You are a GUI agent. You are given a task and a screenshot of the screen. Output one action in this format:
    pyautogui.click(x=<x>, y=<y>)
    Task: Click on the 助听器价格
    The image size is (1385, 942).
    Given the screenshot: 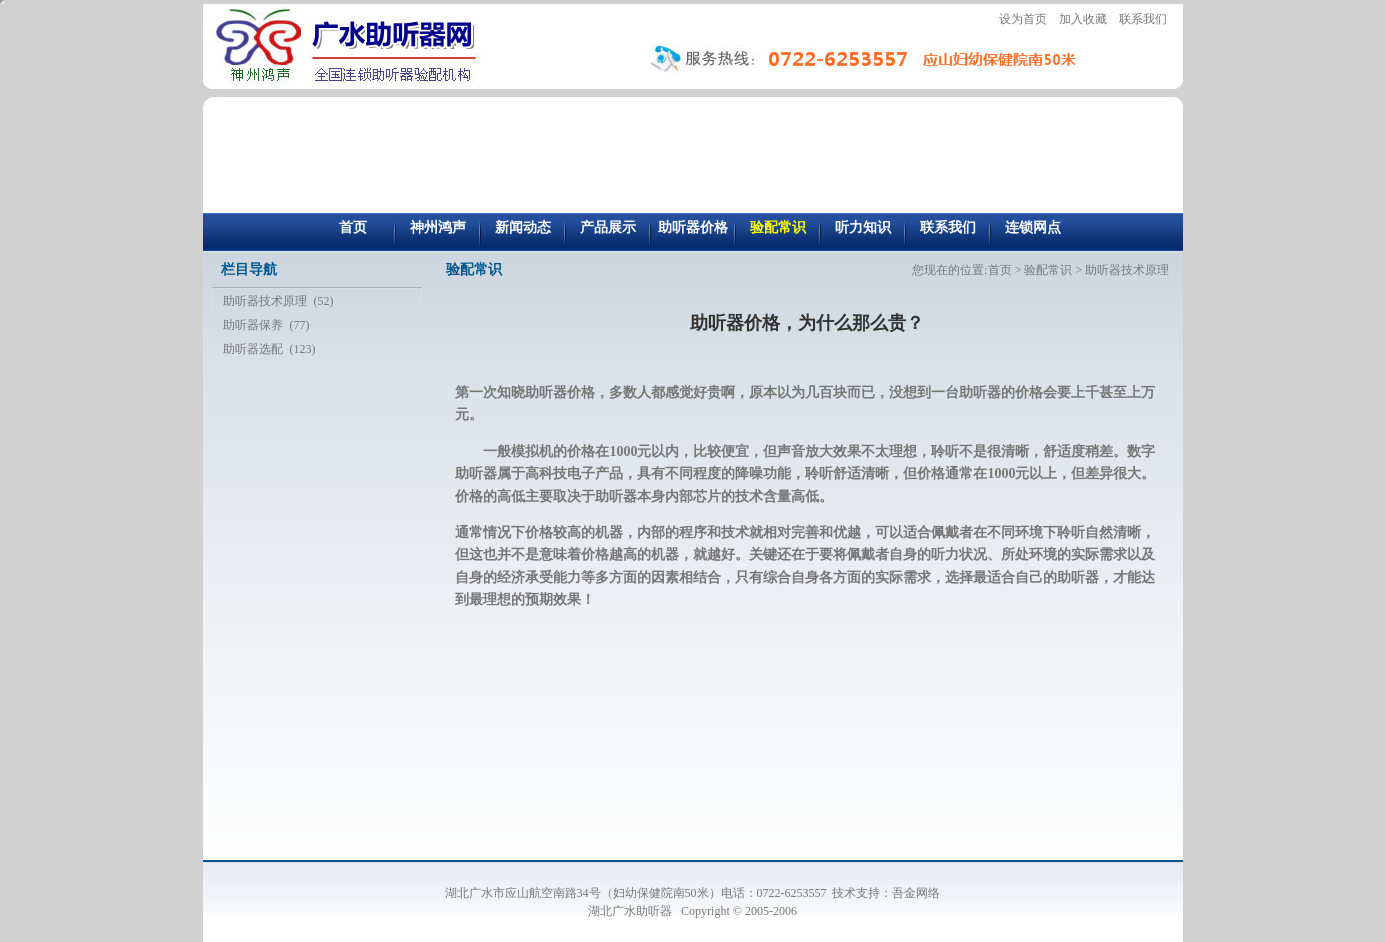 What is the action you would take?
    pyautogui.click(x=693, y=227)
    